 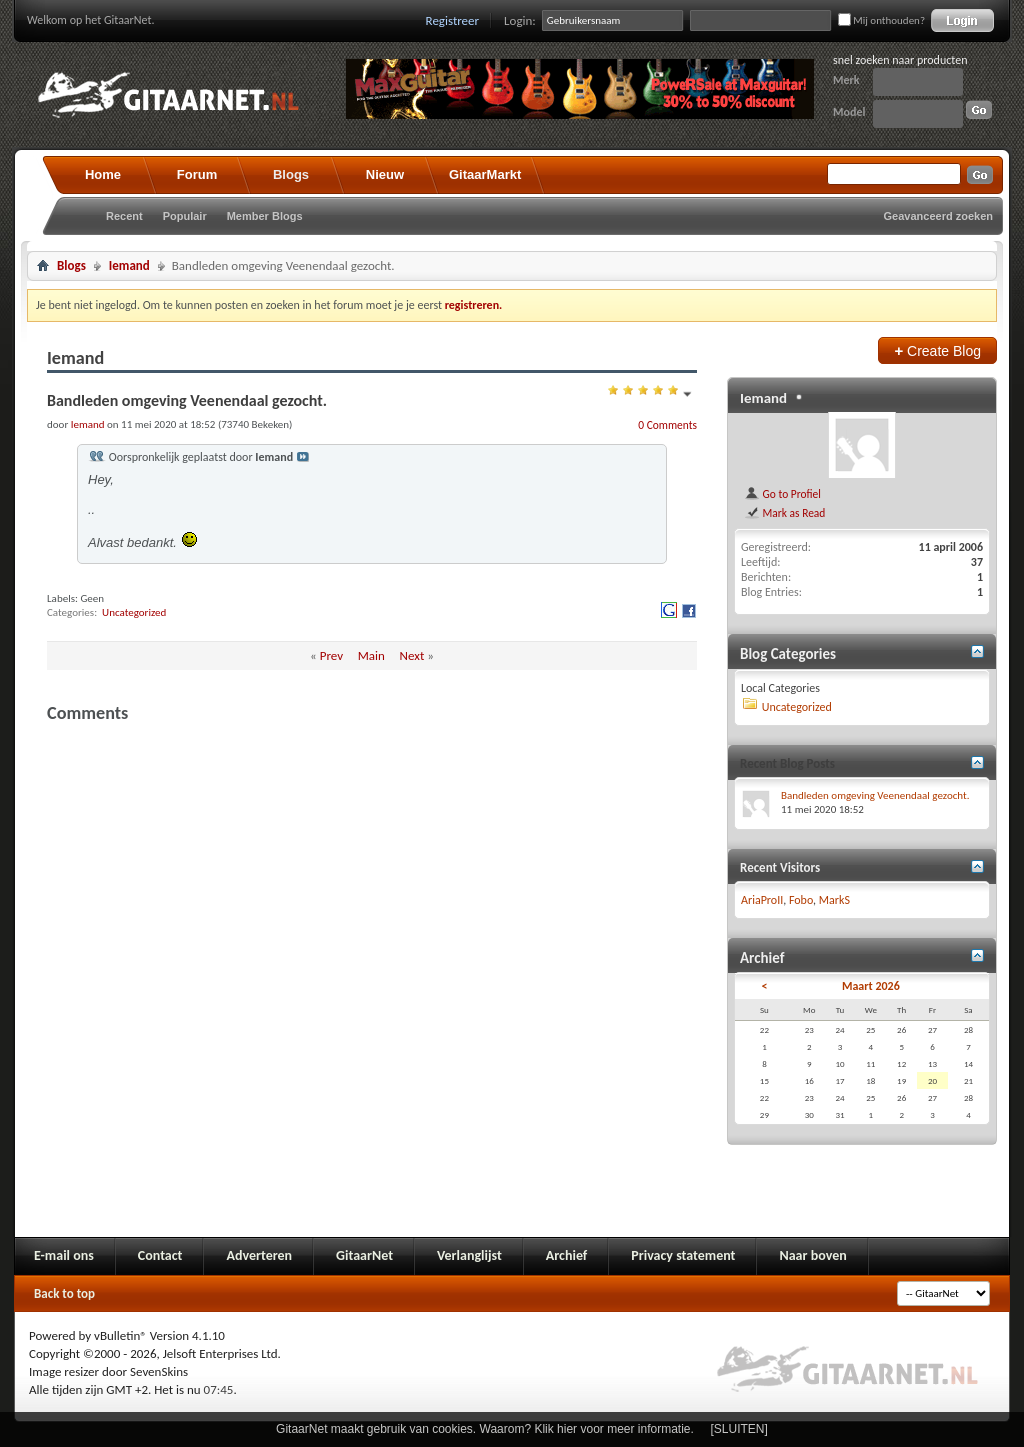 I want to click on Forum, so click(x=197, y=174).